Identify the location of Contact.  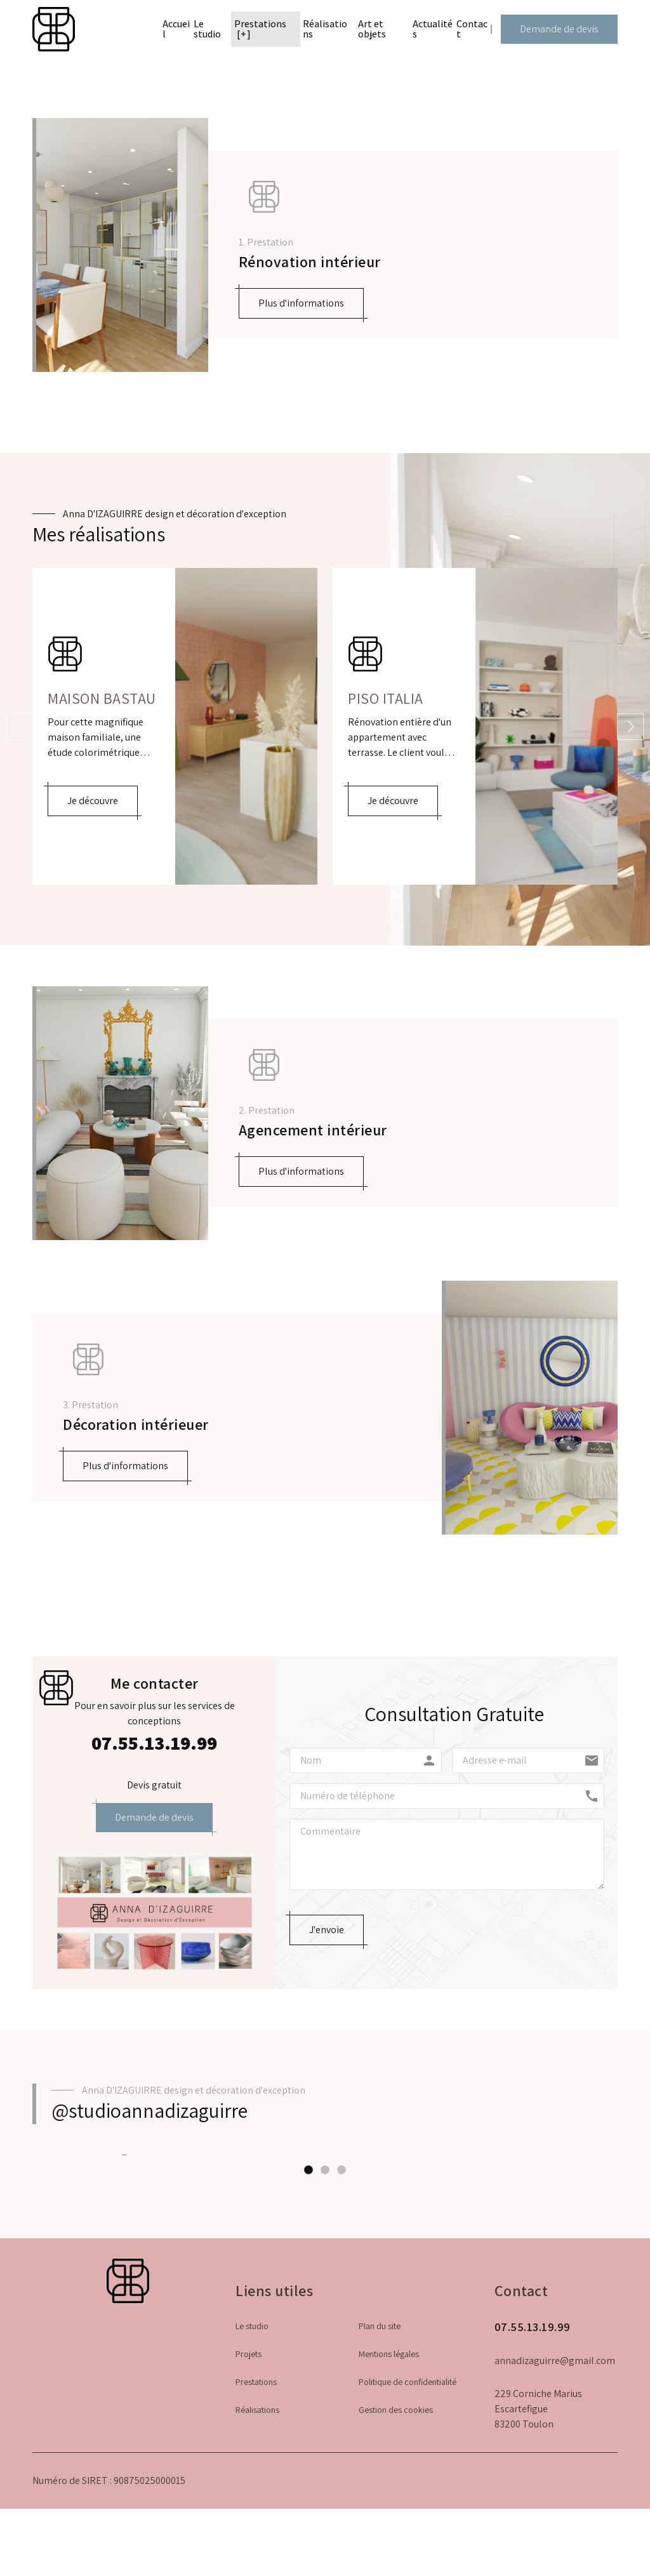
(476, 26).